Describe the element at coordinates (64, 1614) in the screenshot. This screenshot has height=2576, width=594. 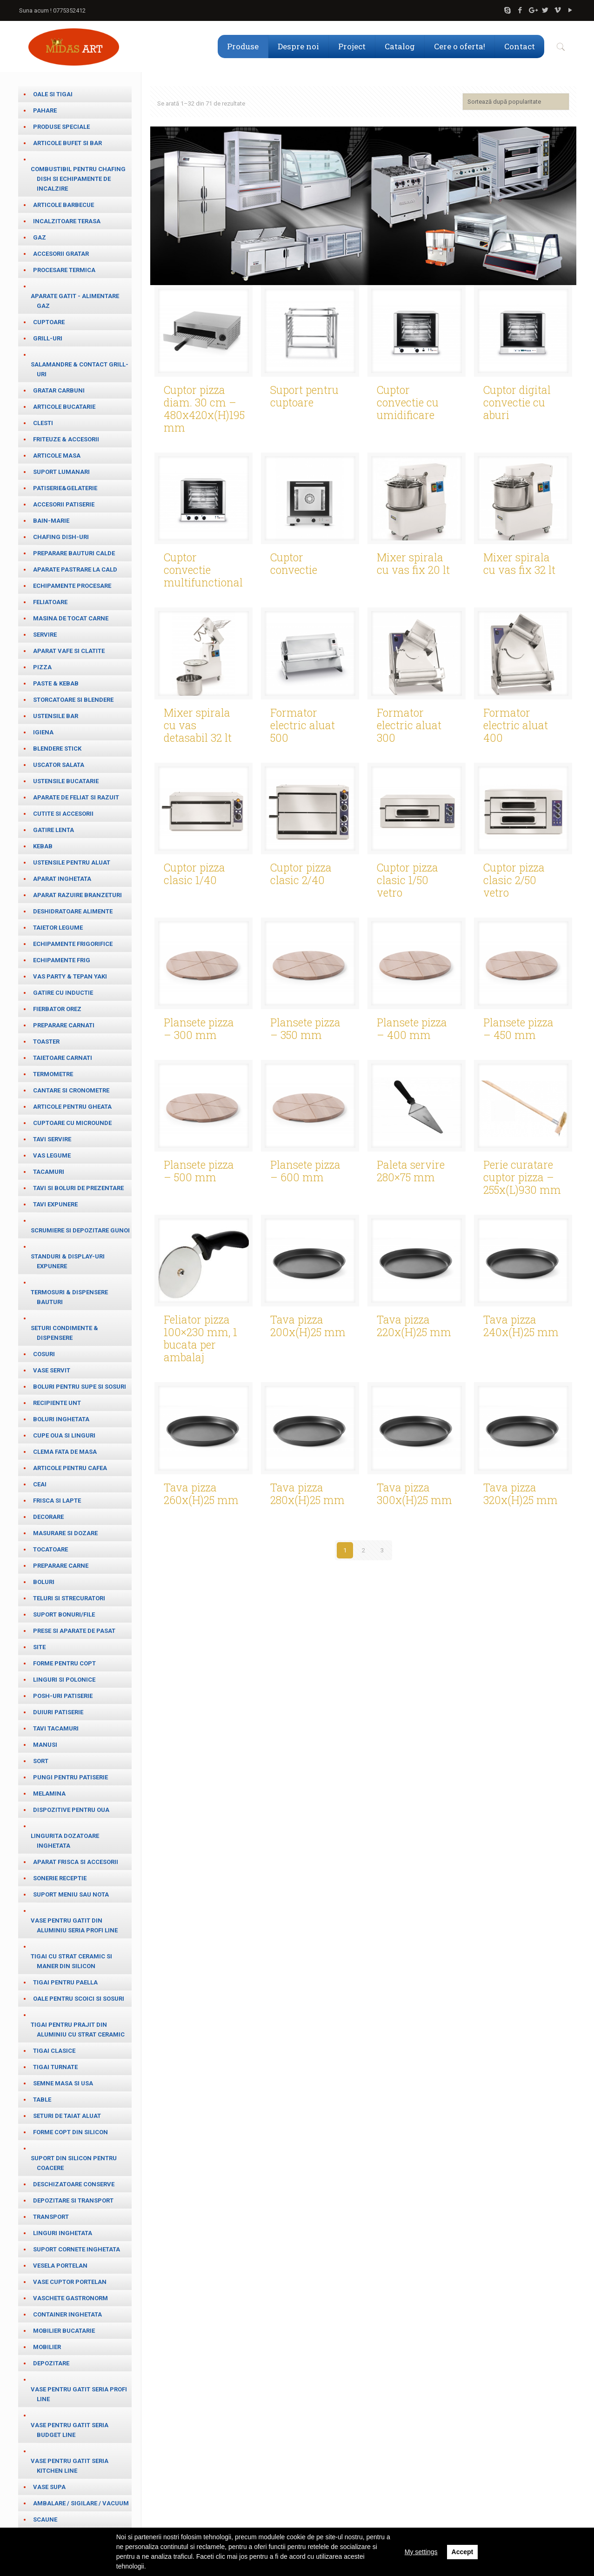
I see `Suport bonuri/file` at that location.